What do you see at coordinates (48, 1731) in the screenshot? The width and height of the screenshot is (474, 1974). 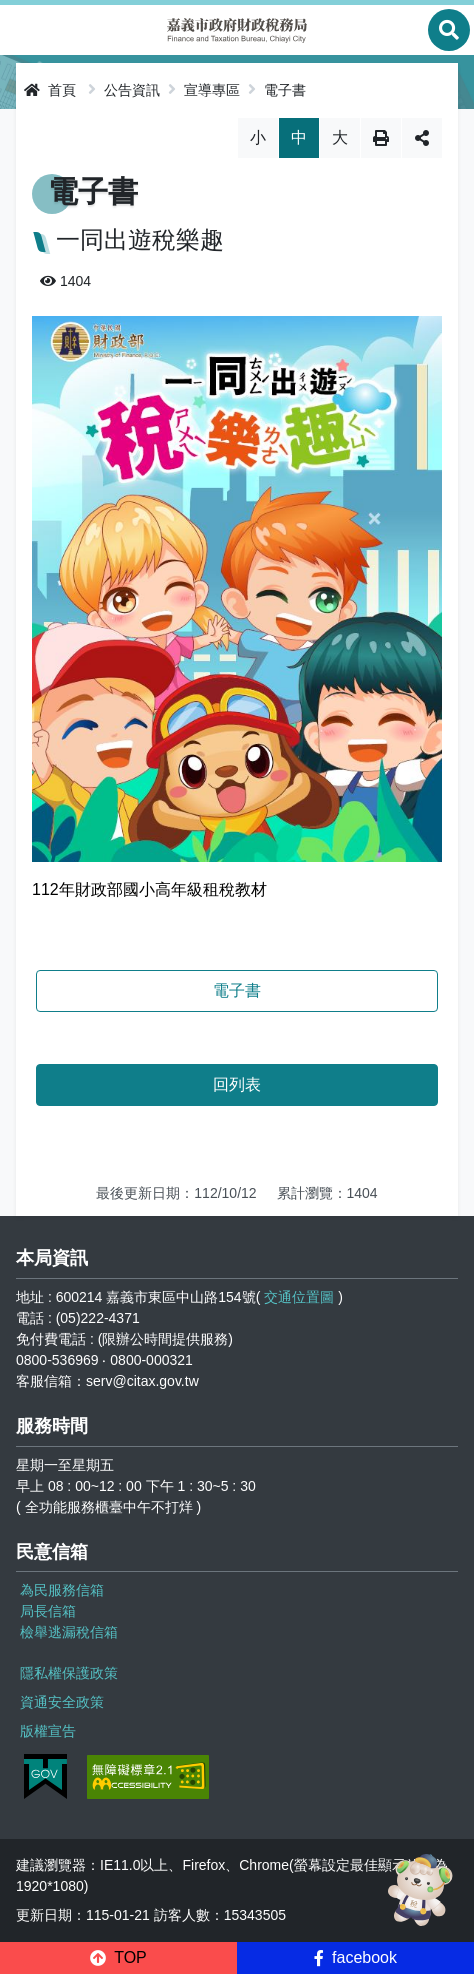 I see `版權宣告` at bounding box center [48, 1731].